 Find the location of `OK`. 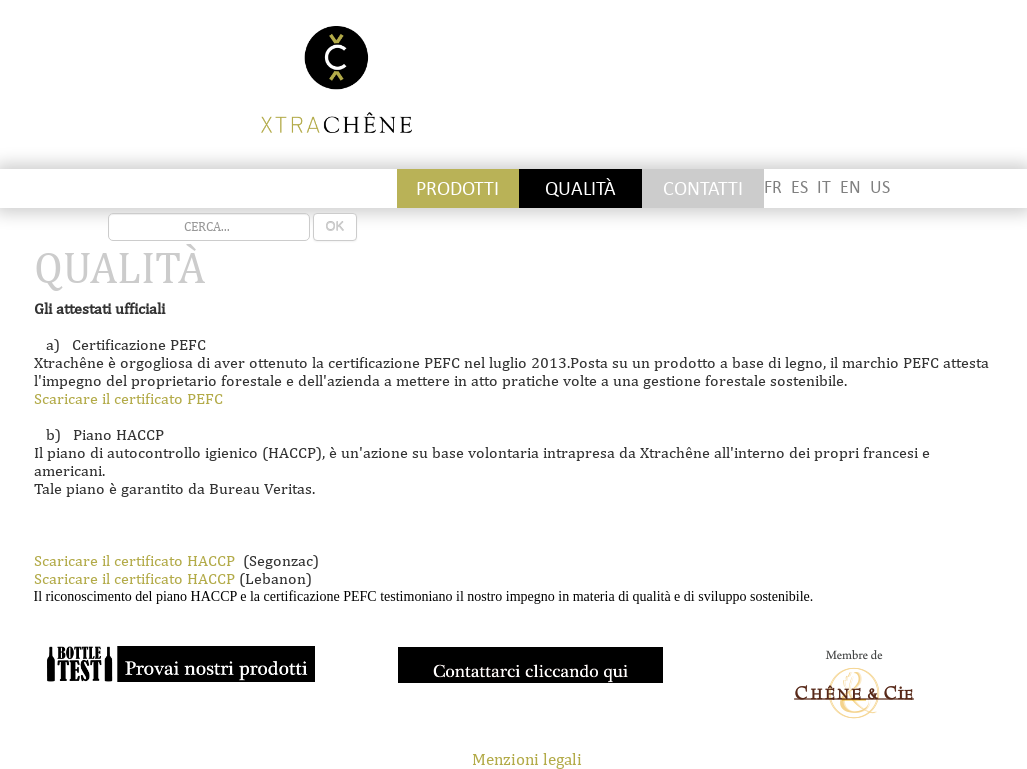

OK is located at coordinates (335, 226).